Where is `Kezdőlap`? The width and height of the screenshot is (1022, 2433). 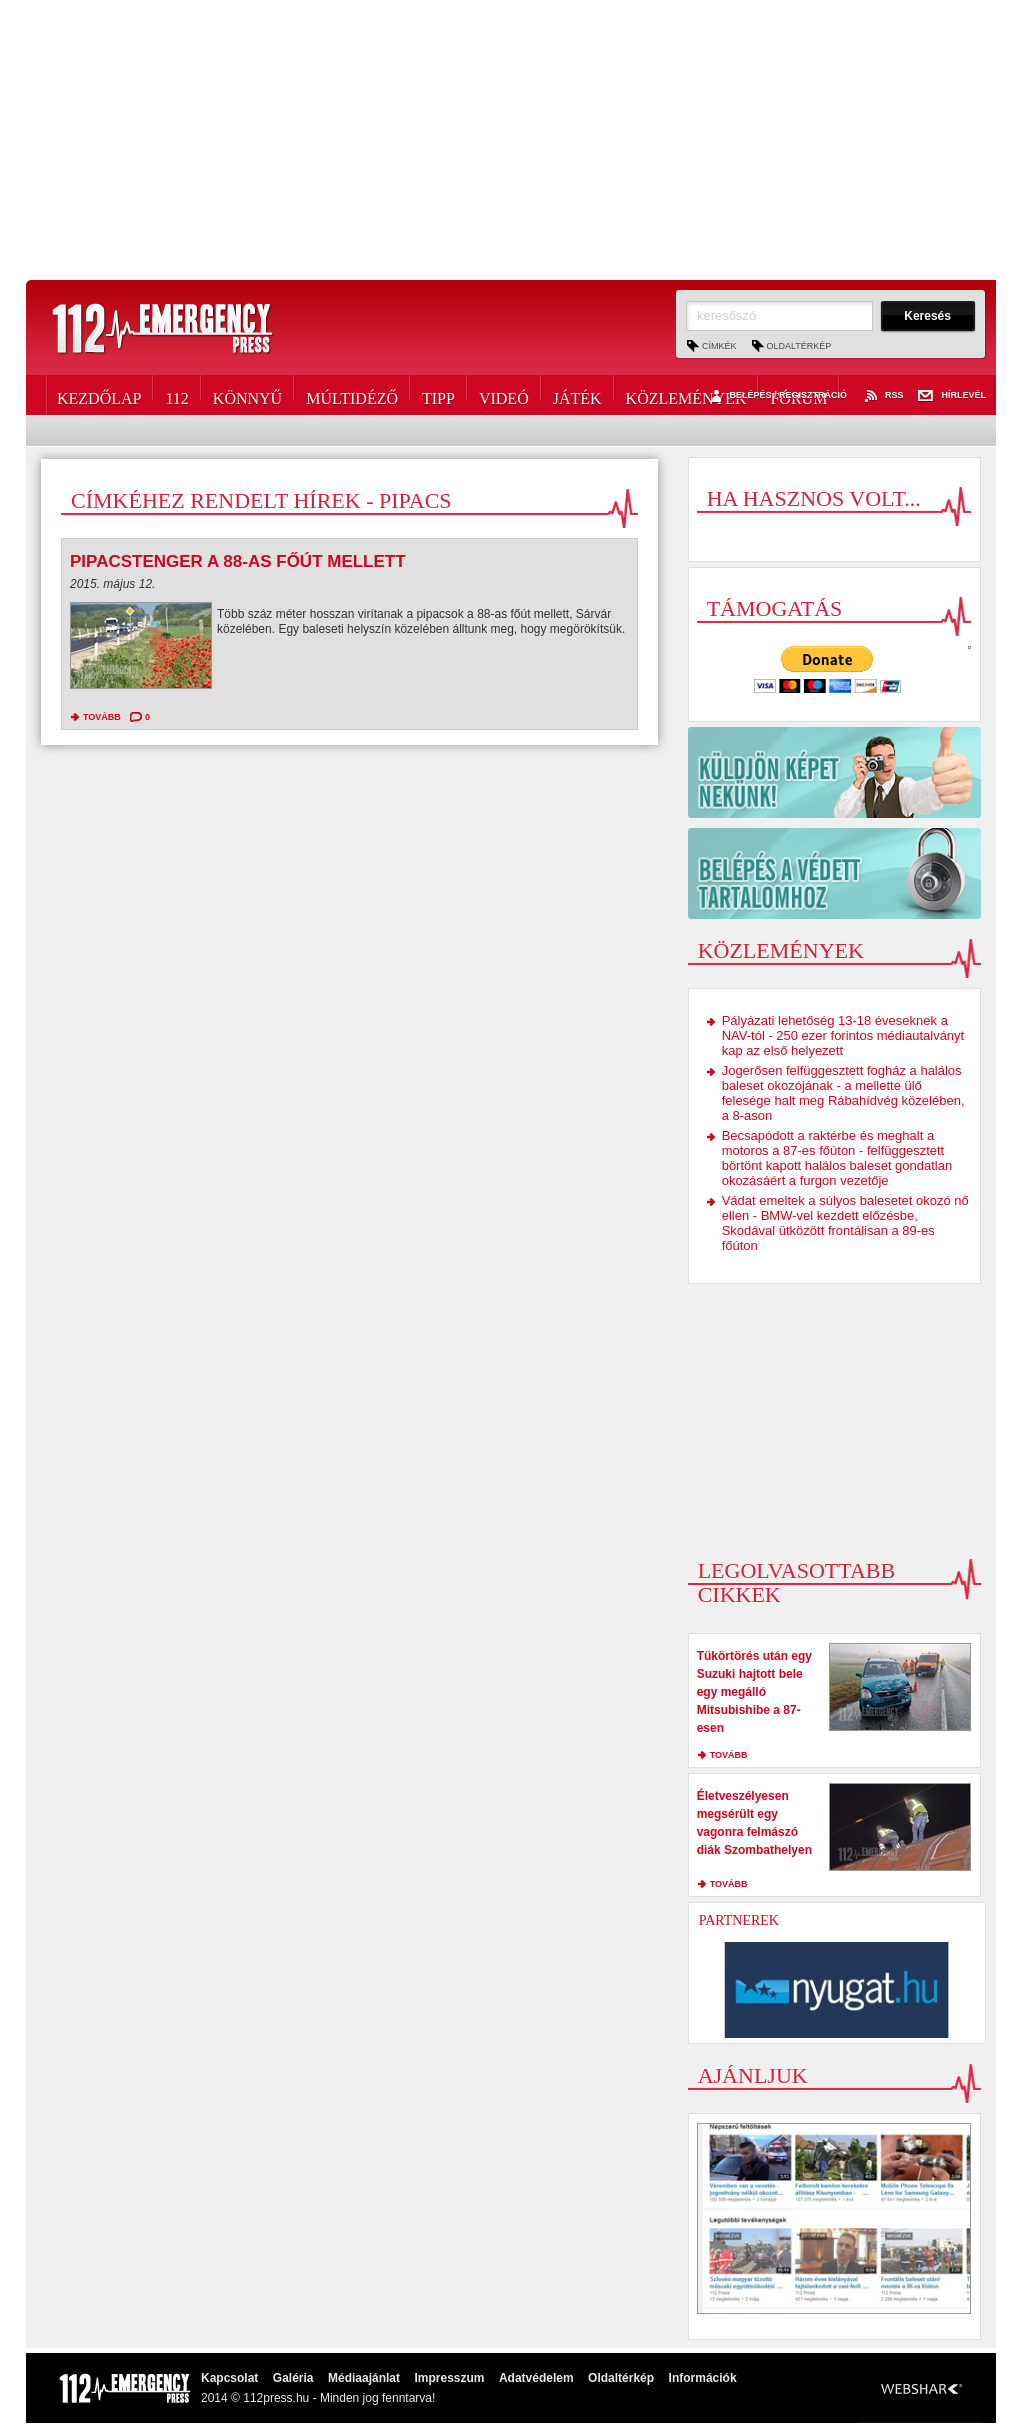
Kezdőlap is located at coordinates (99, 395).